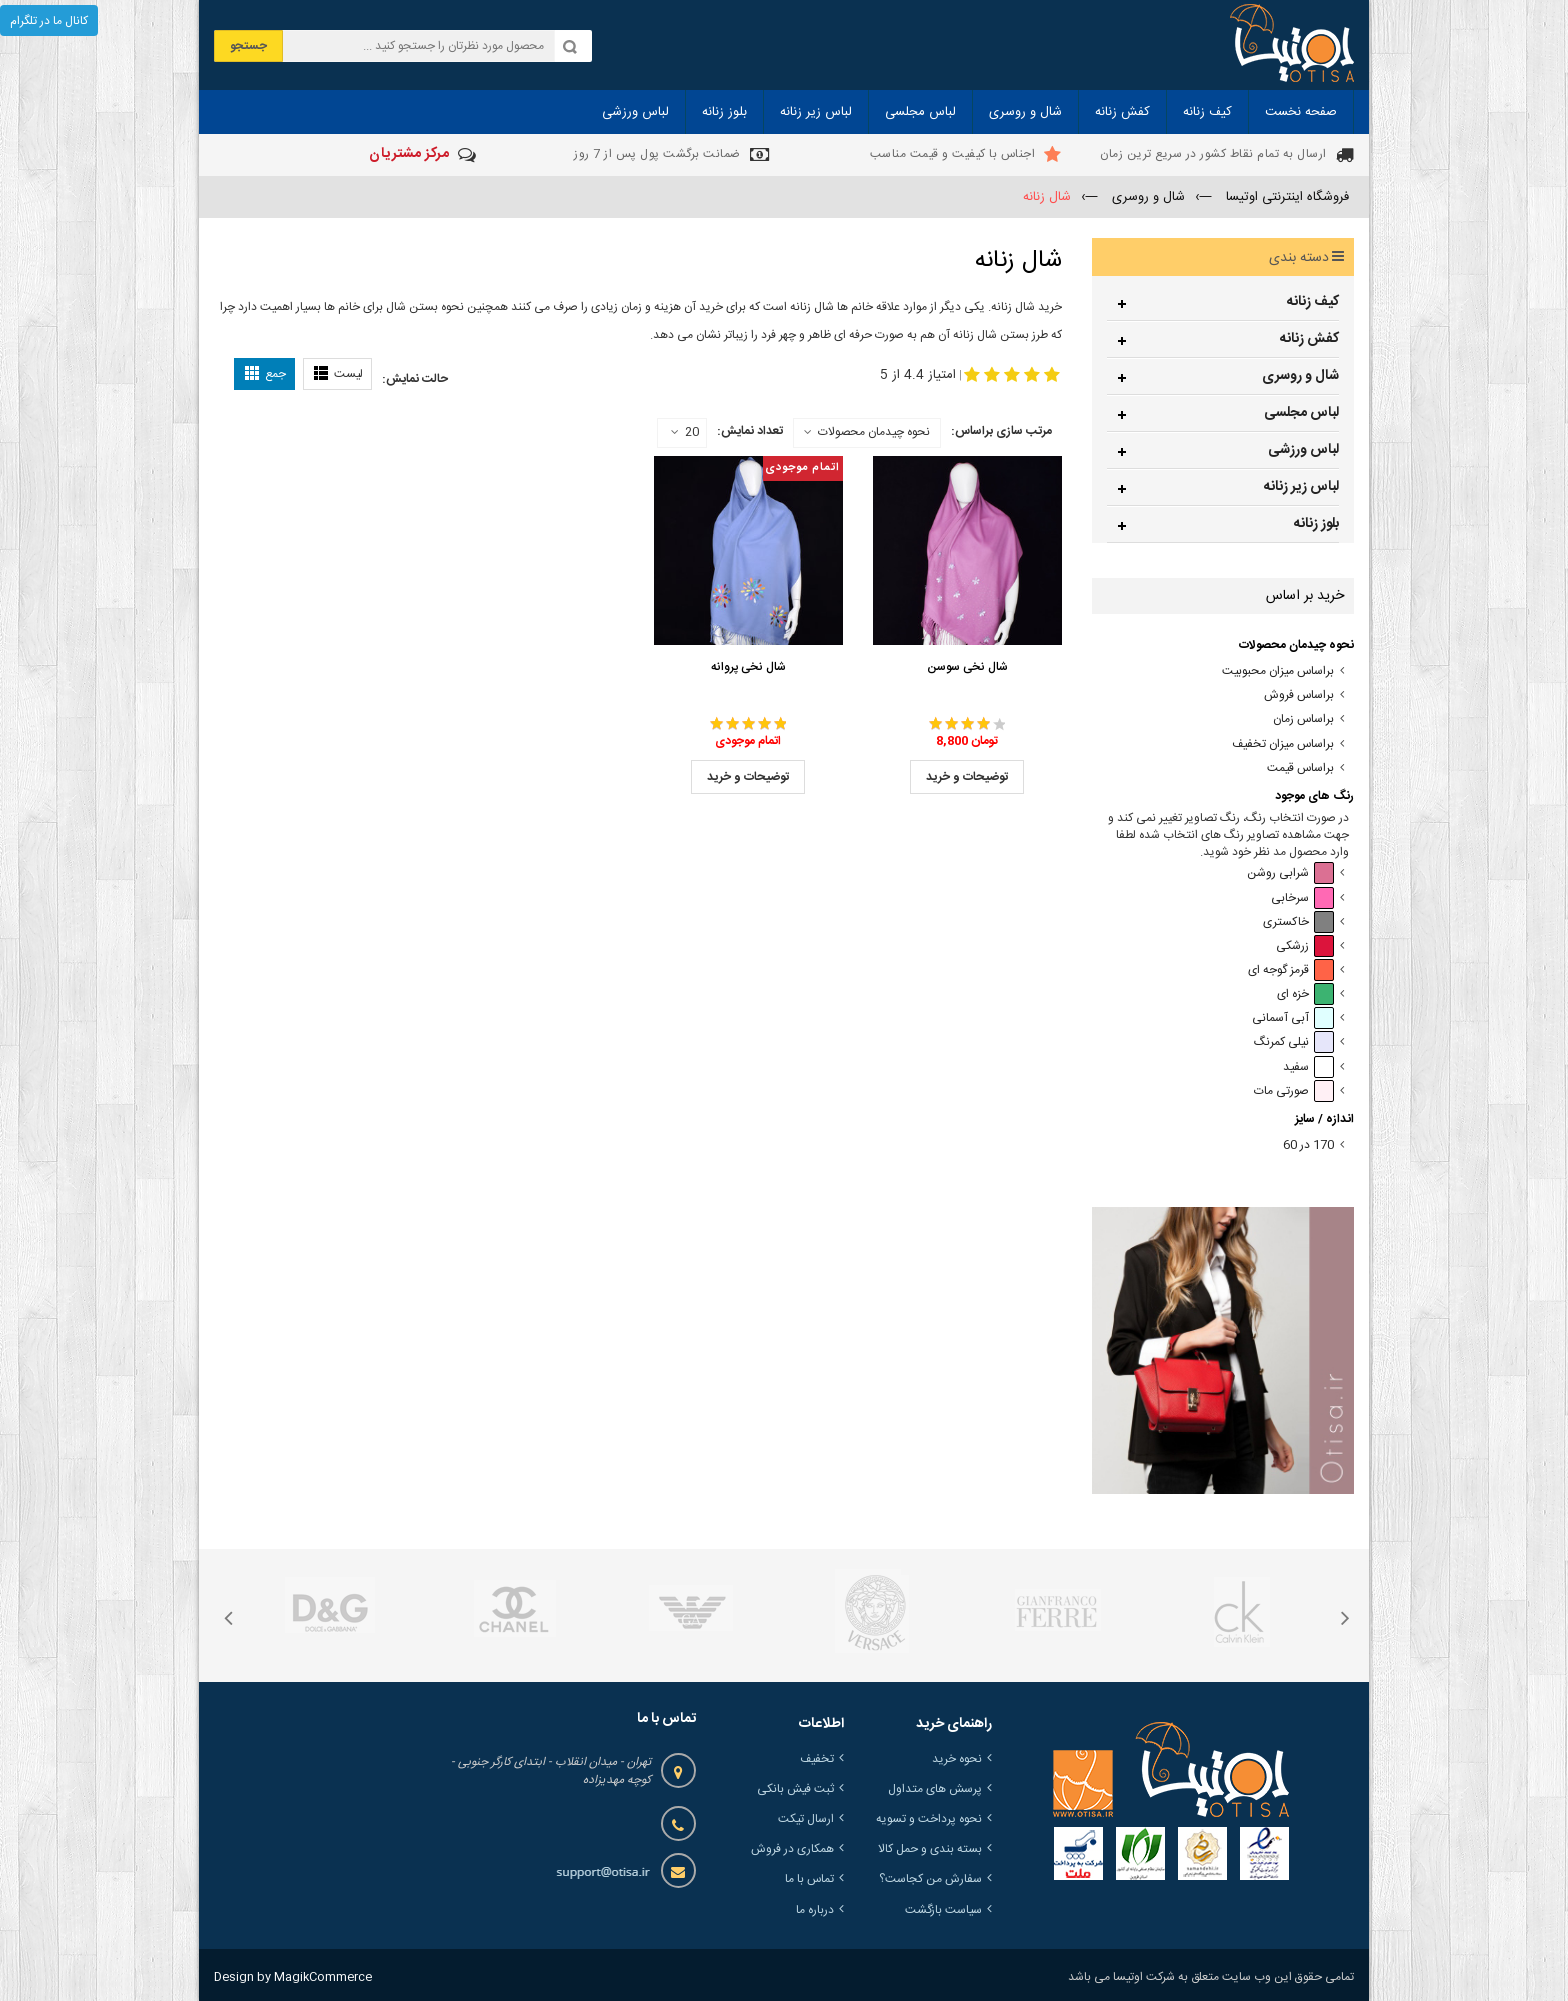 The width and height of the screenshot is (1568, 2001). Describe the element at coordinates (1291, 970) in the screenshot. I see `قرمز گوجه ای` at that location.